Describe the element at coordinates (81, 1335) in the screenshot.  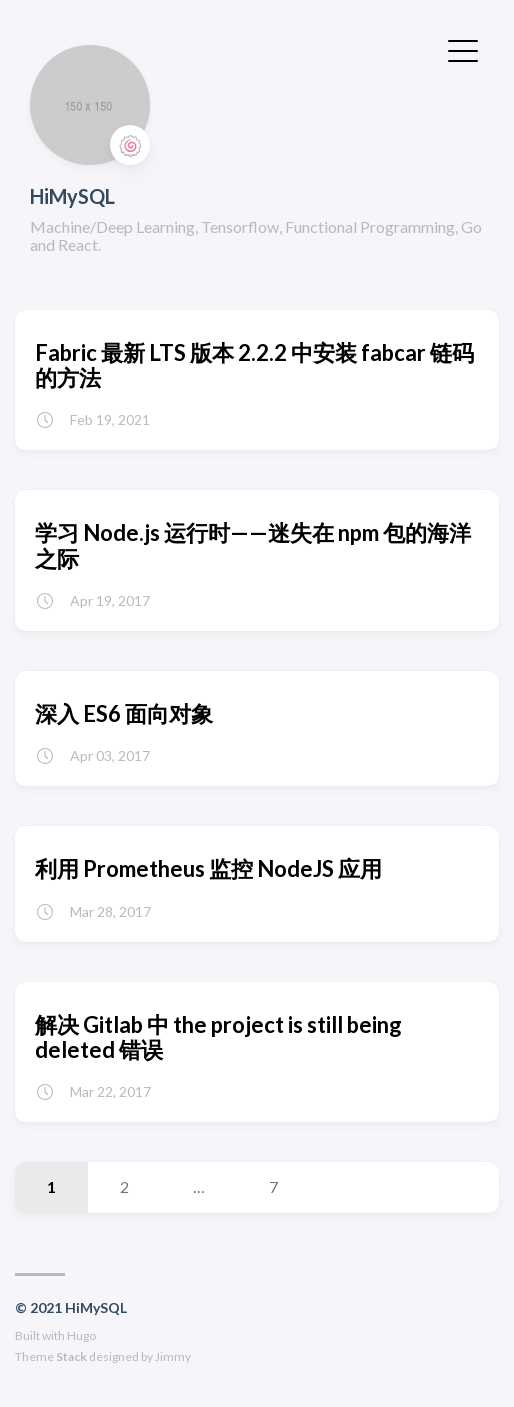
I see `Hugo` at that location.